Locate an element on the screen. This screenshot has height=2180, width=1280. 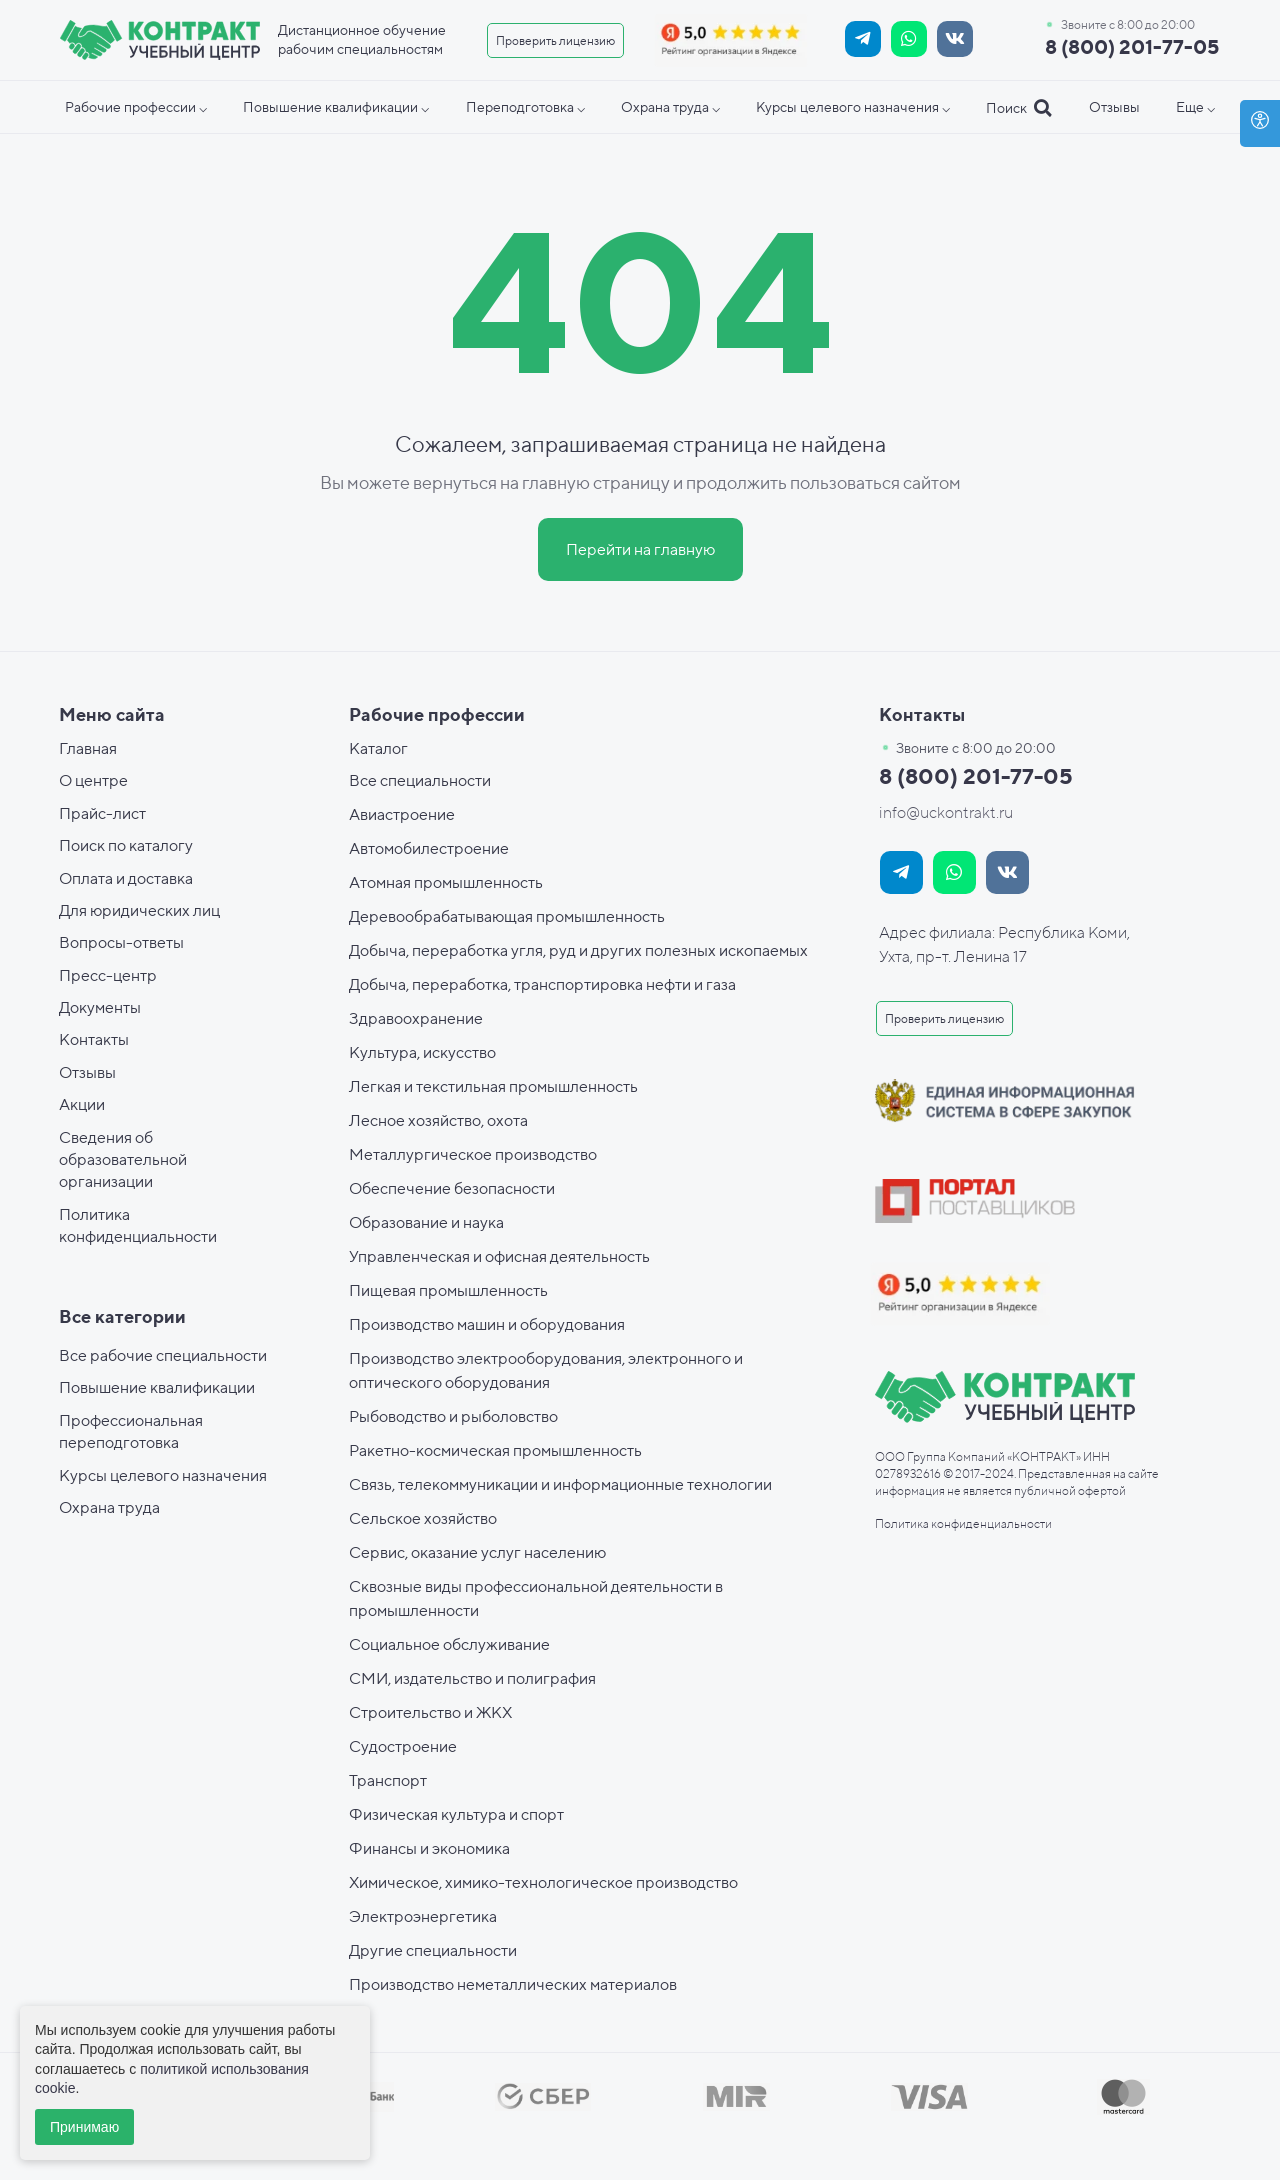
[Open accessibility options] is located at coordinates (1260, 123).